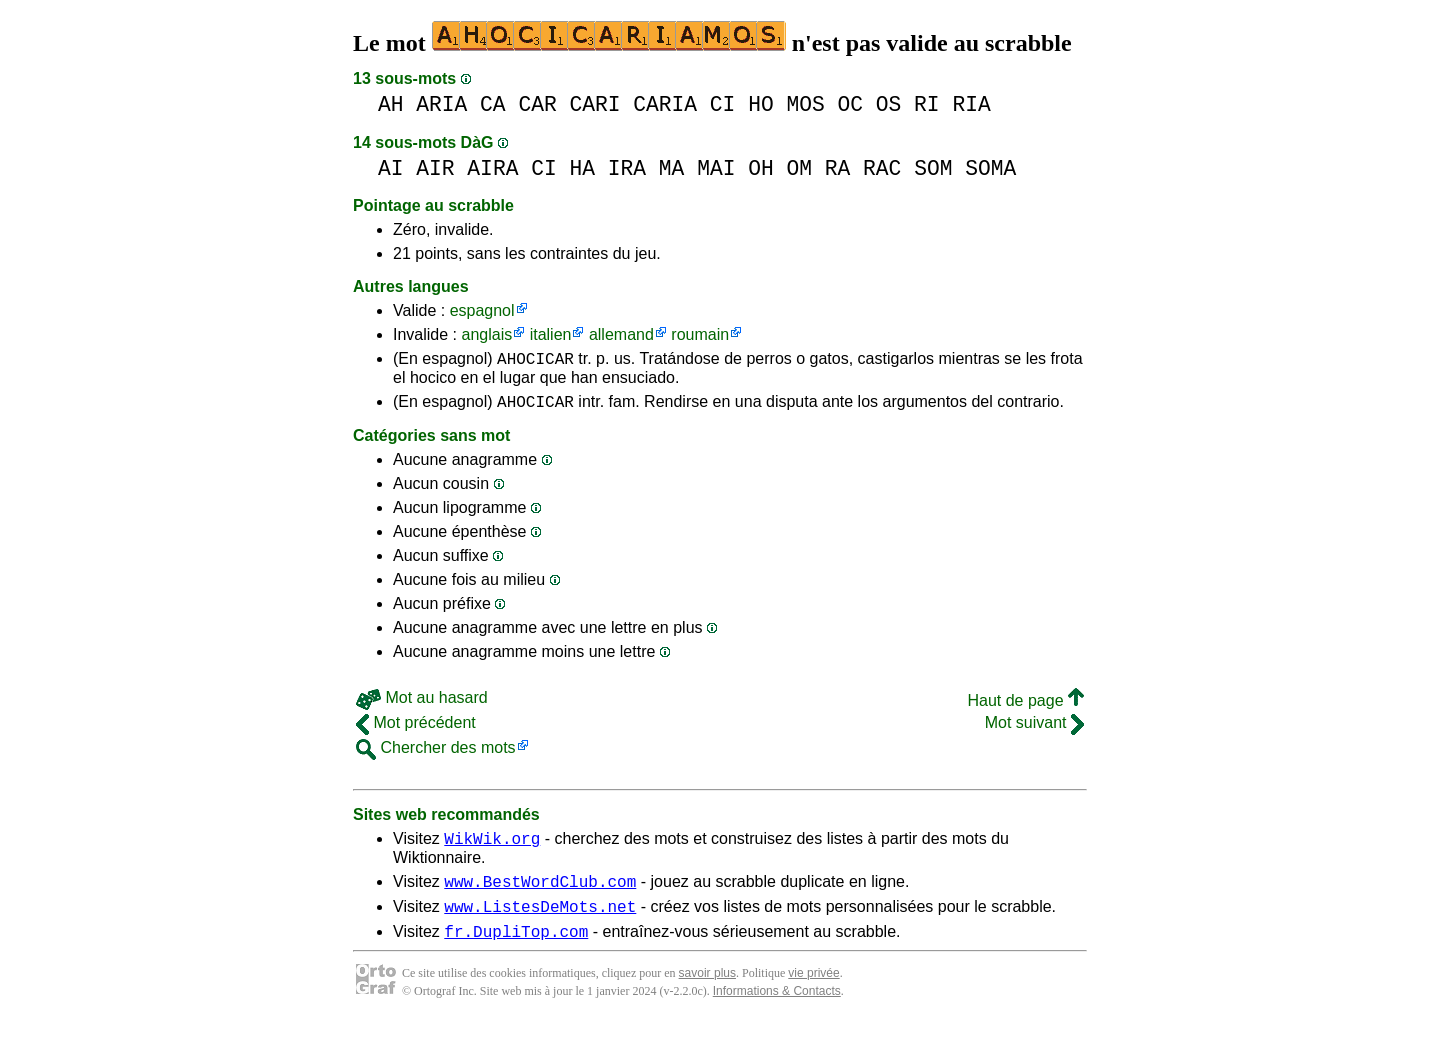 This screenshot has width=1440, height=1041. Describe the element at coordinates (1034, 728) in the screenshot. I see `Mot suivant` at that location.